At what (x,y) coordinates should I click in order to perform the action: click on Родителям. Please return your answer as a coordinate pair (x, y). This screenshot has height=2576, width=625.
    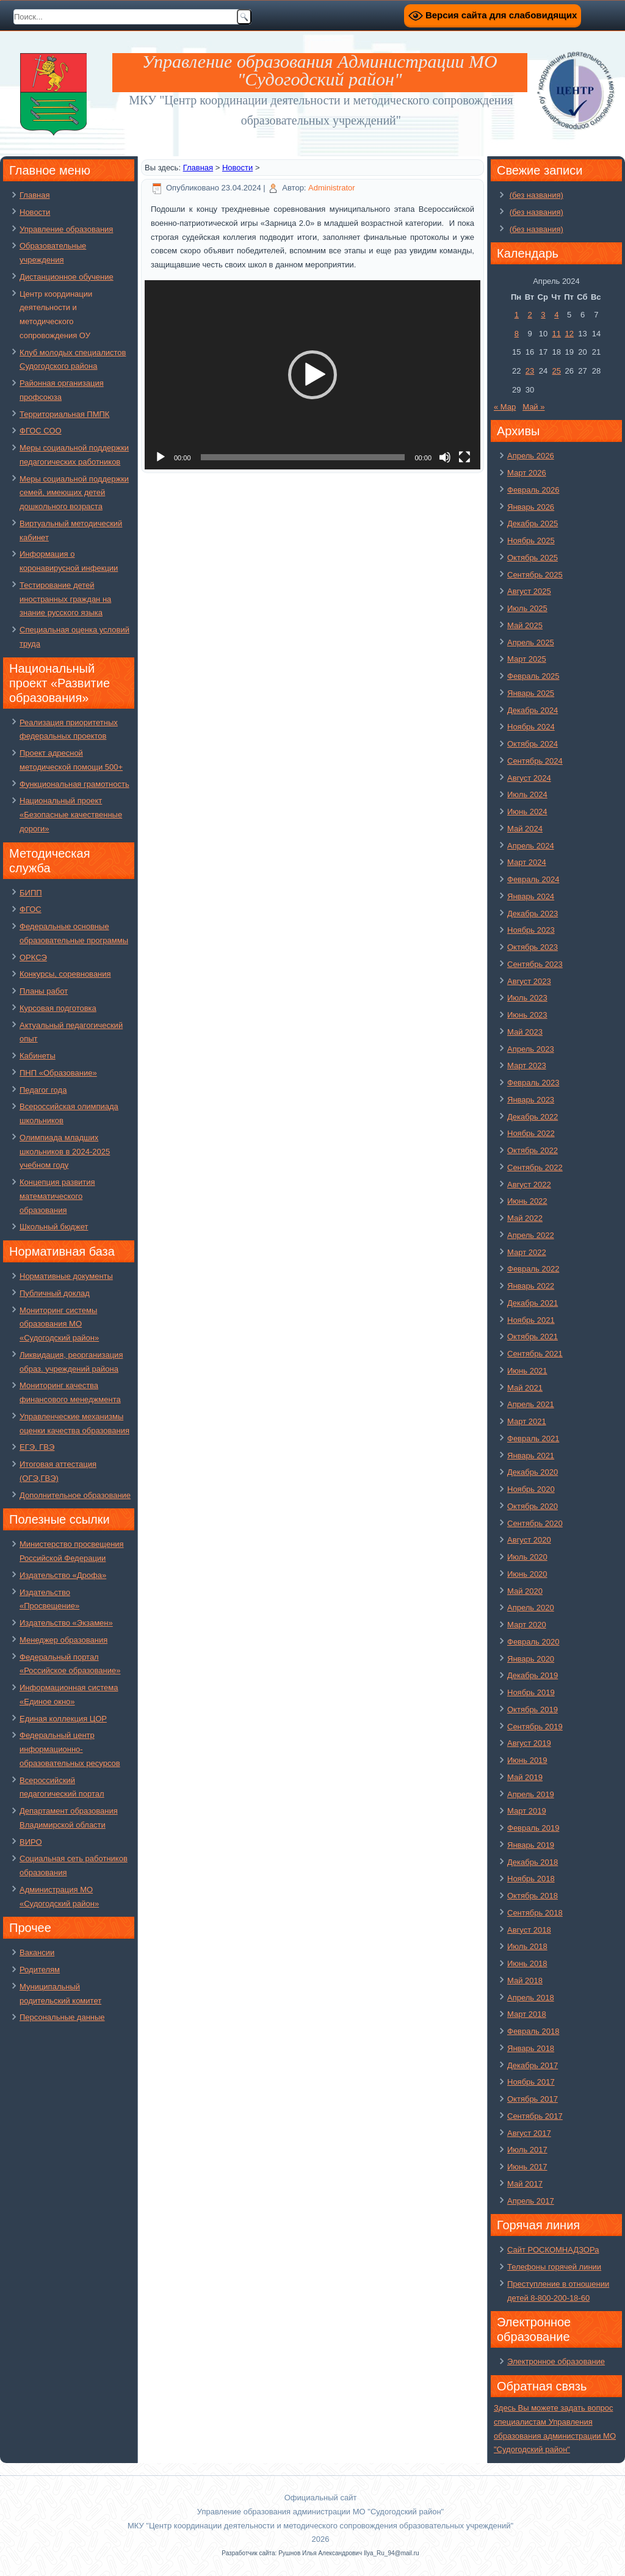
    Looking at the image, I should click on (40, 1969).